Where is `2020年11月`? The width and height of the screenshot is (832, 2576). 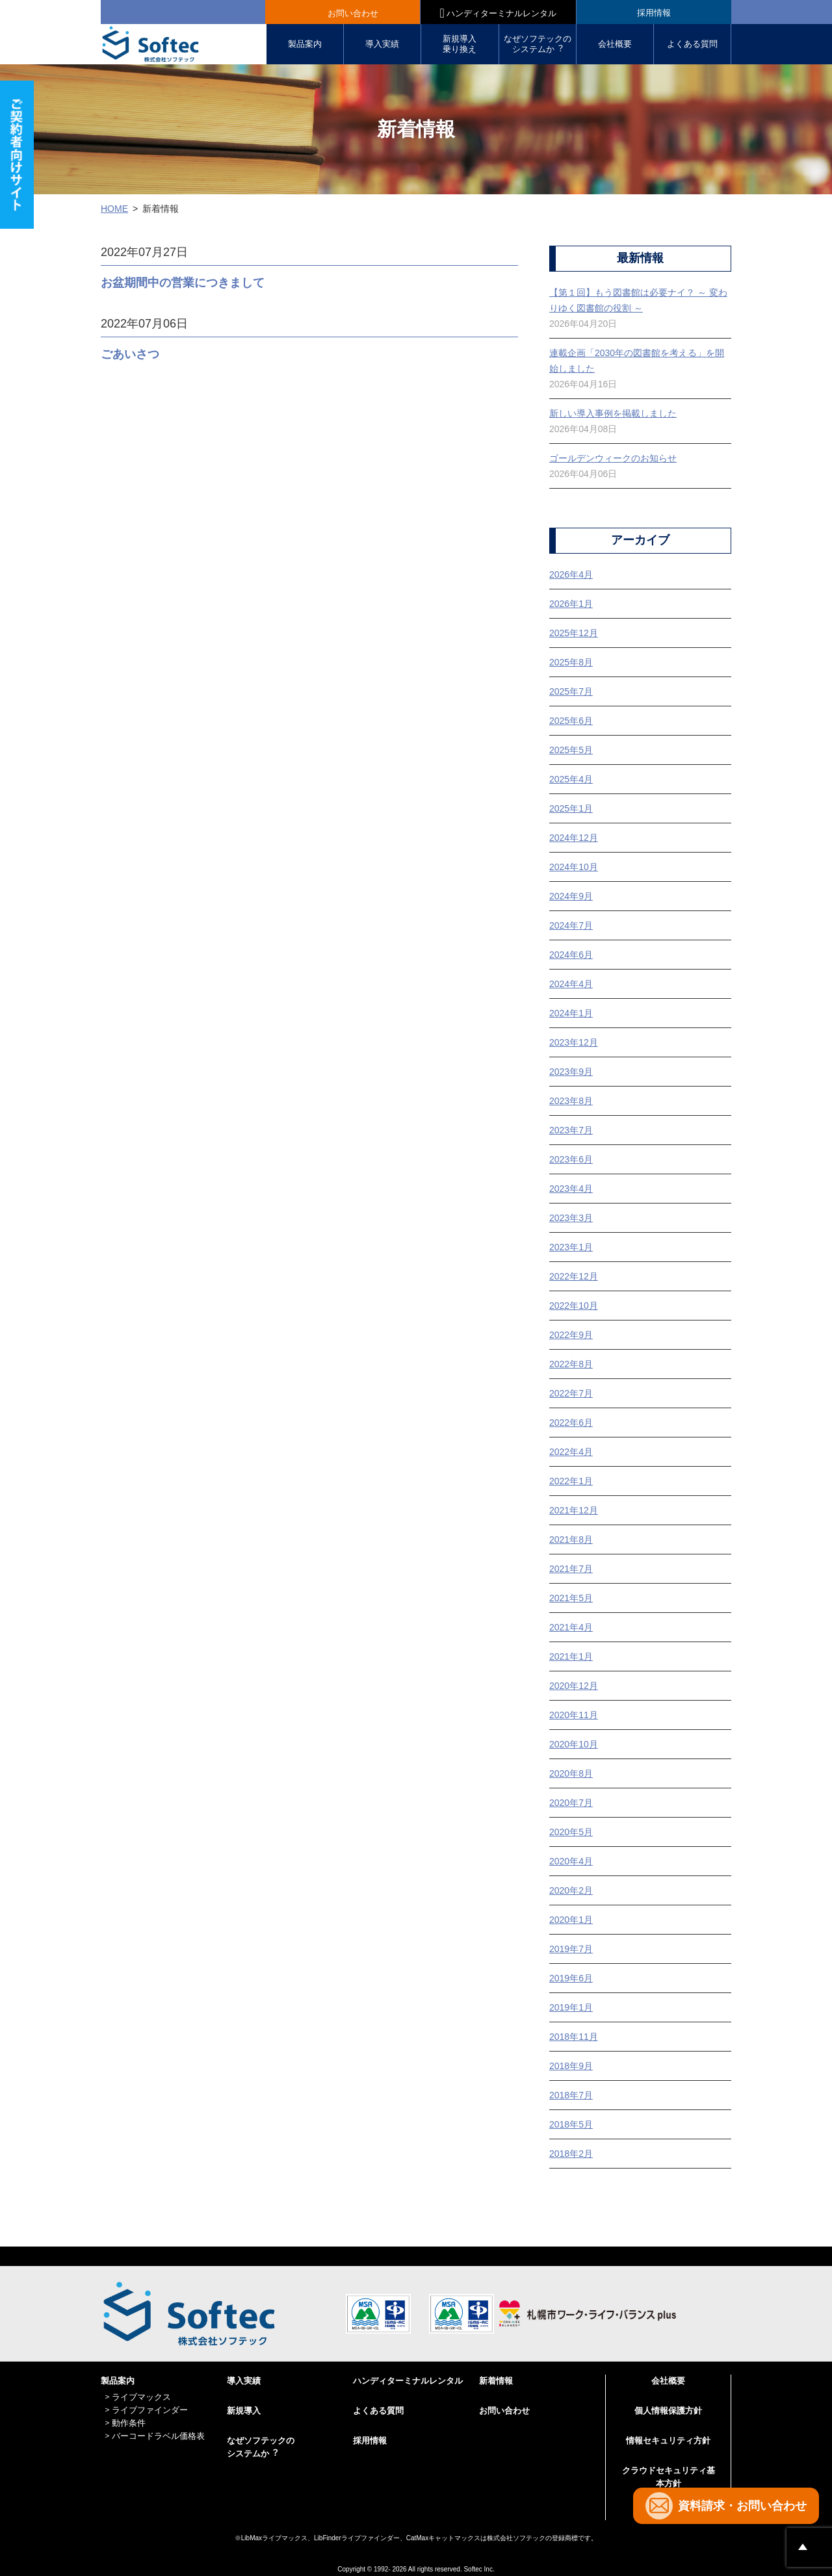
2020年11月 is located at coordinates (573, 1715).